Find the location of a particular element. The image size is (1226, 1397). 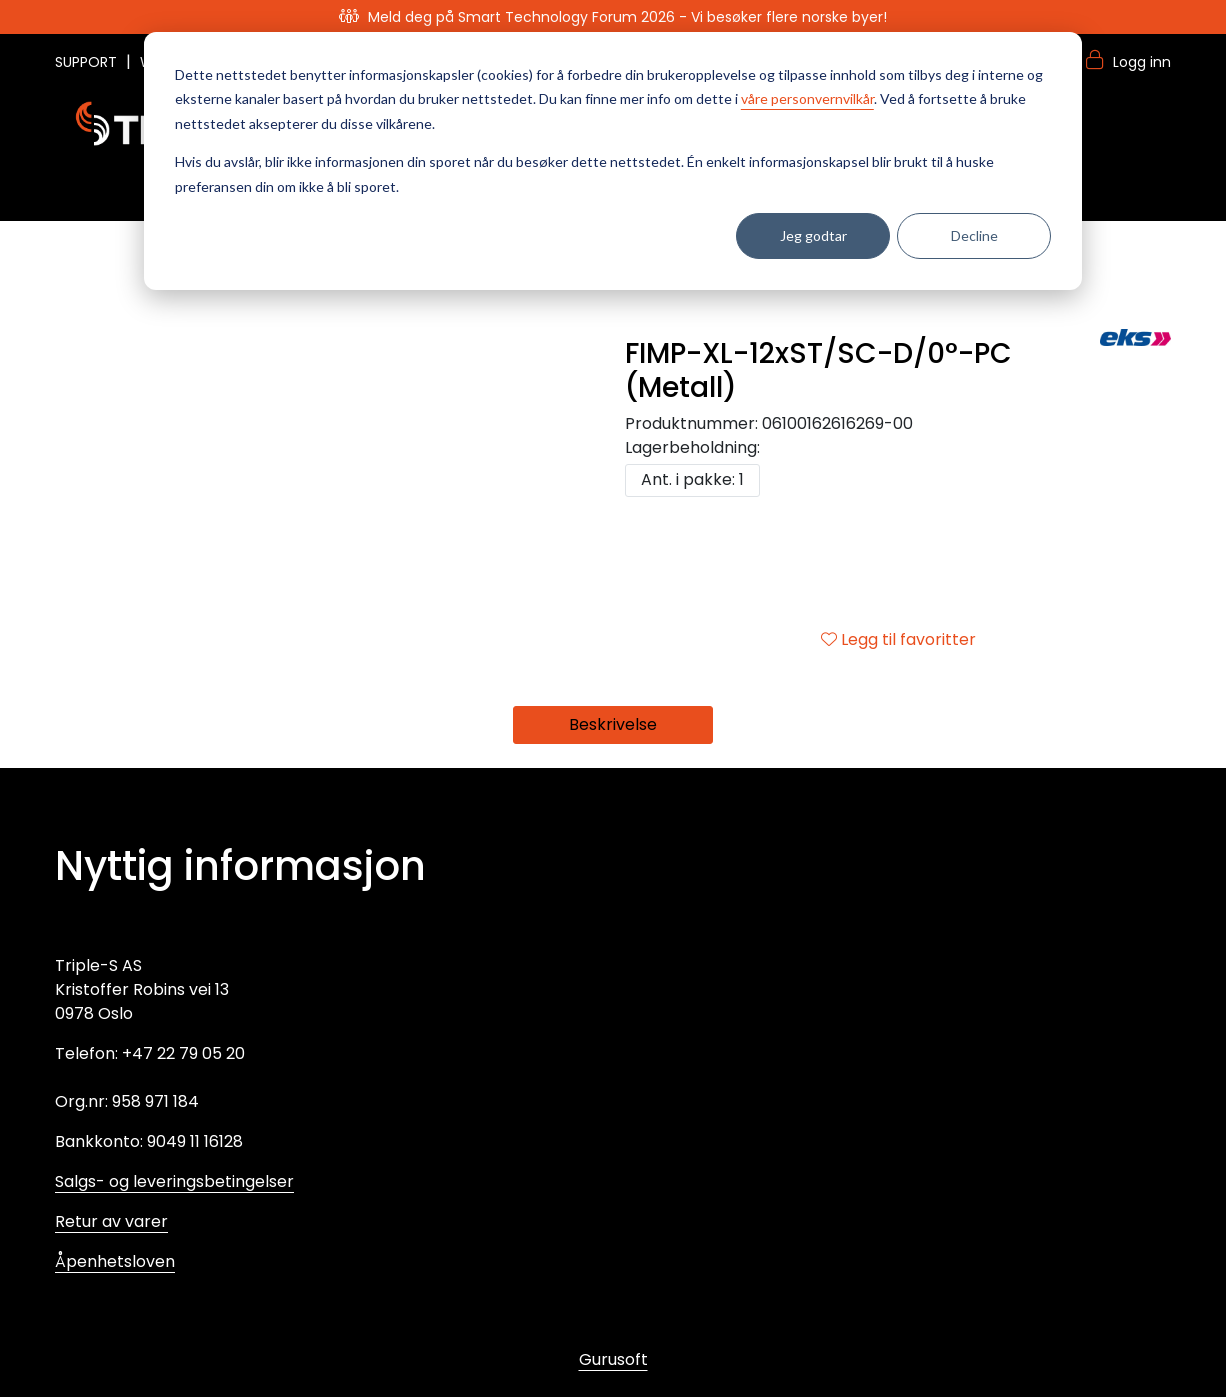

Salgs- og leveringsbetingelser is located at coordinates (174, 1181).